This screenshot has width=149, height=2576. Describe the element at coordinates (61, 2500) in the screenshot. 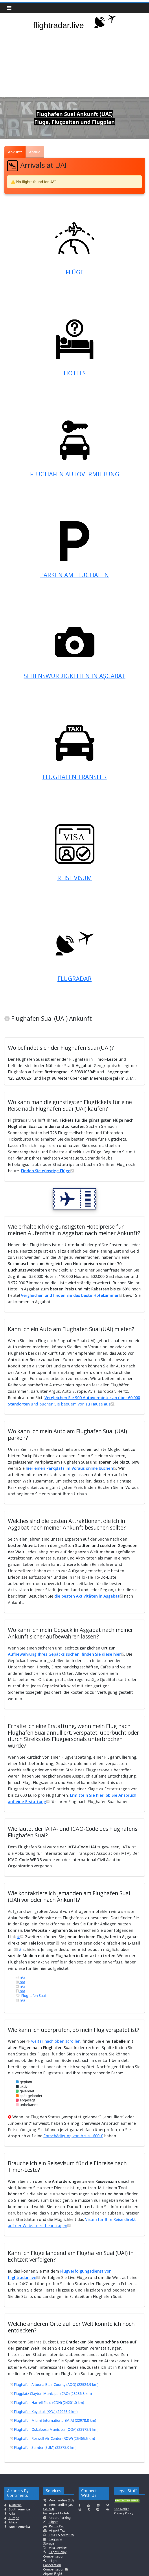

I see `Merchandise (EU)` at that location.